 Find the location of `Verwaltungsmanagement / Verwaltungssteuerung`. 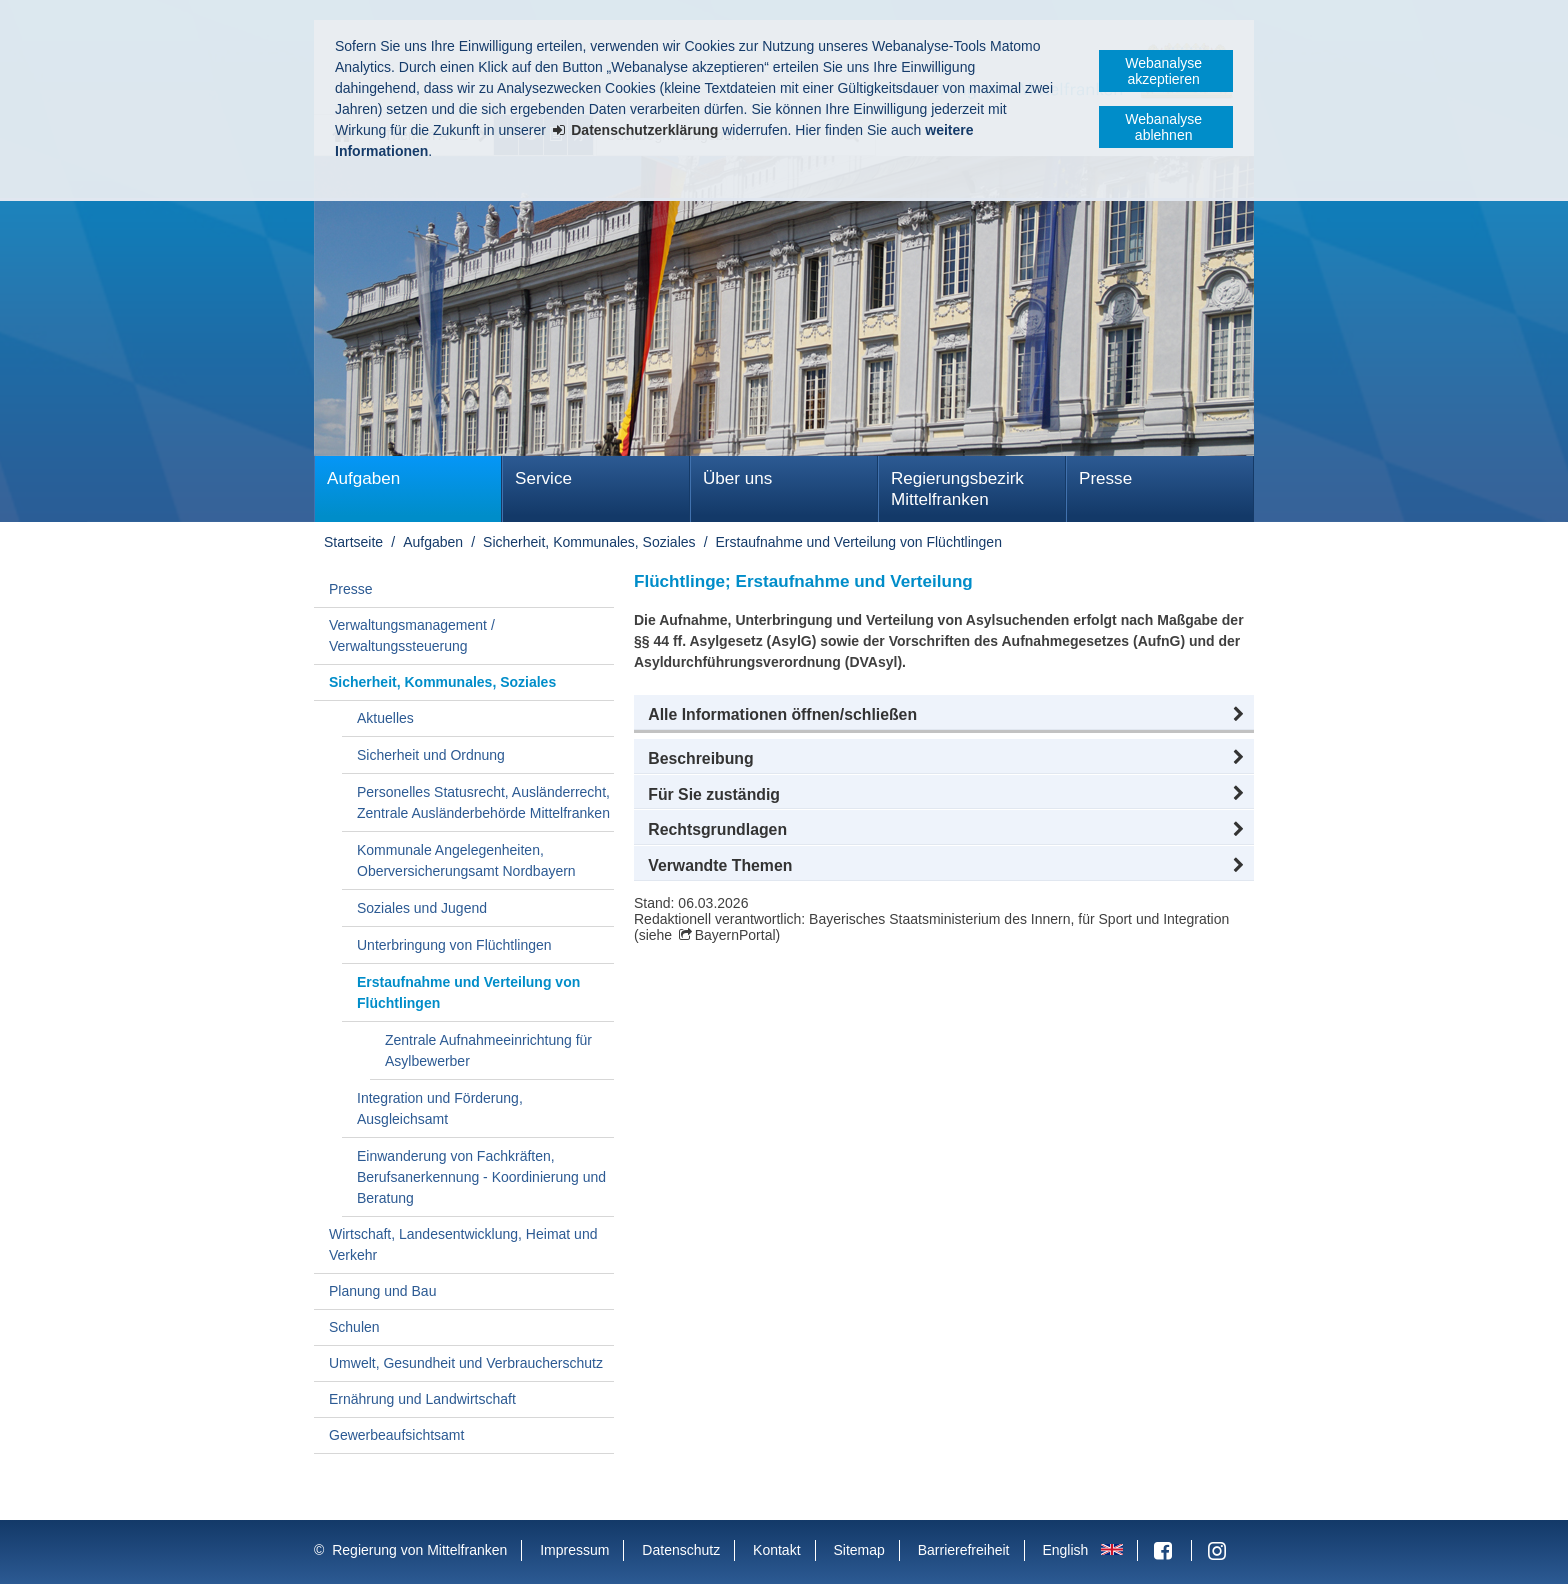

Verwaltungsmanagement / Verwaltungssteuerung is located at coordinates (412, 635).